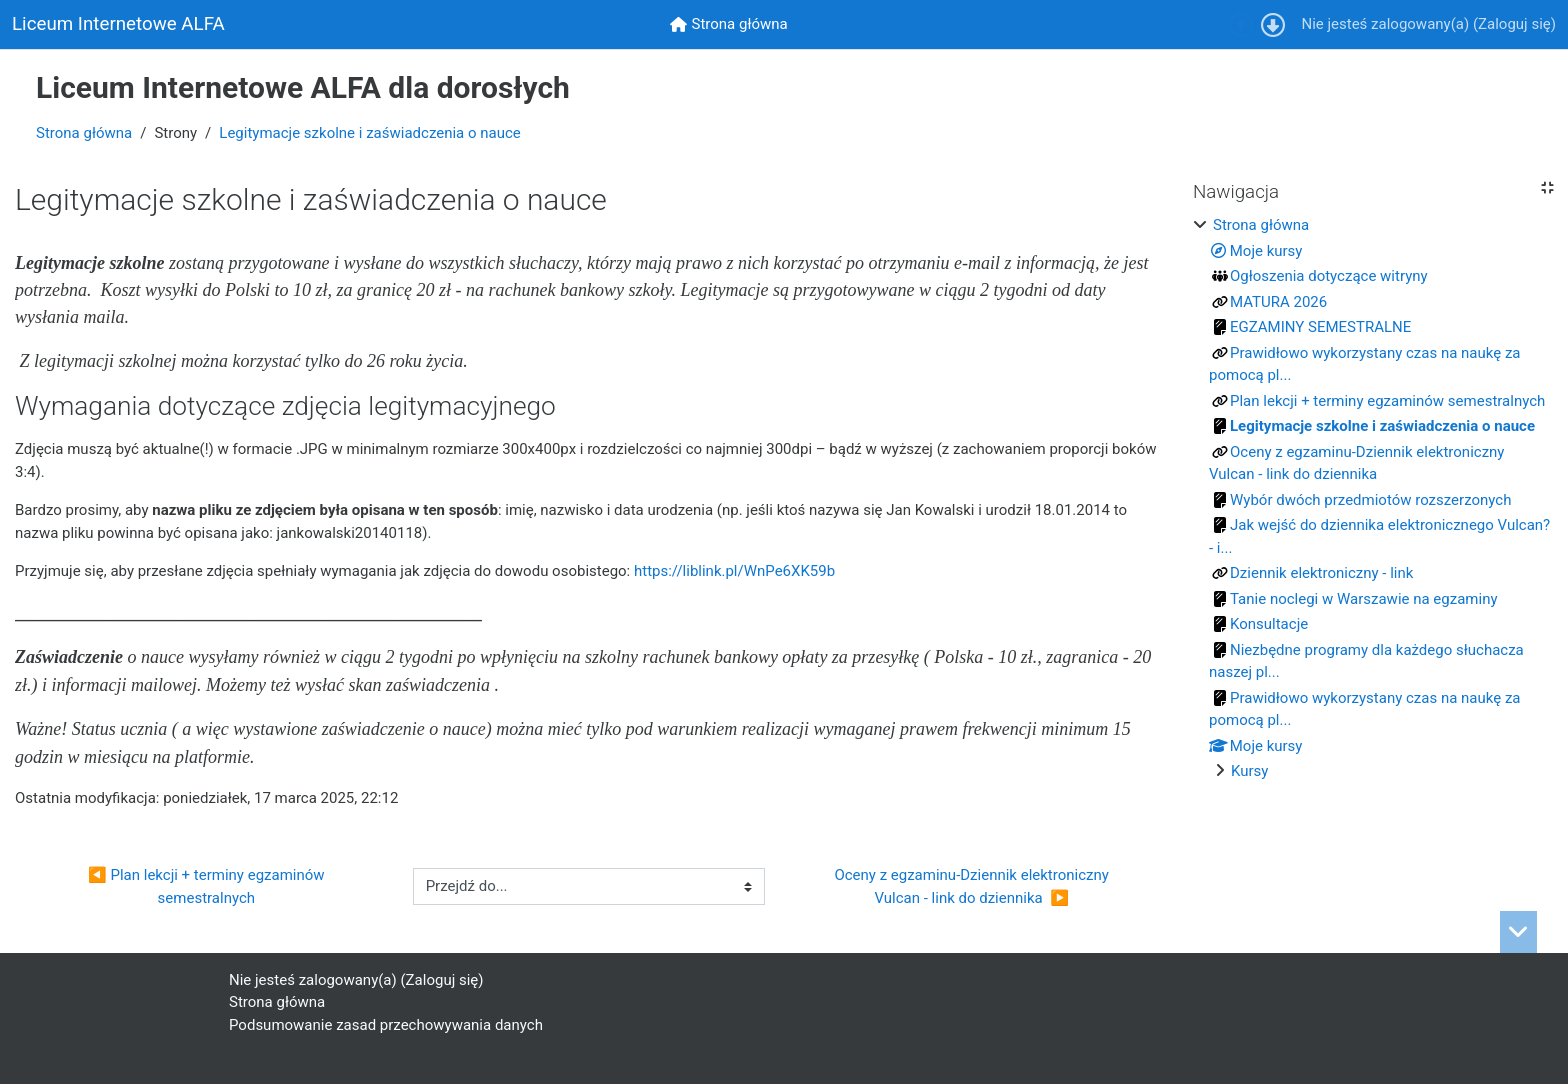 This screenshot has height=1084, width=1568. I want to click on Oceny z egzaminu-Dziennik elektroniczny Vulcan - link do dziennika ▶︎, so click(975, 886).